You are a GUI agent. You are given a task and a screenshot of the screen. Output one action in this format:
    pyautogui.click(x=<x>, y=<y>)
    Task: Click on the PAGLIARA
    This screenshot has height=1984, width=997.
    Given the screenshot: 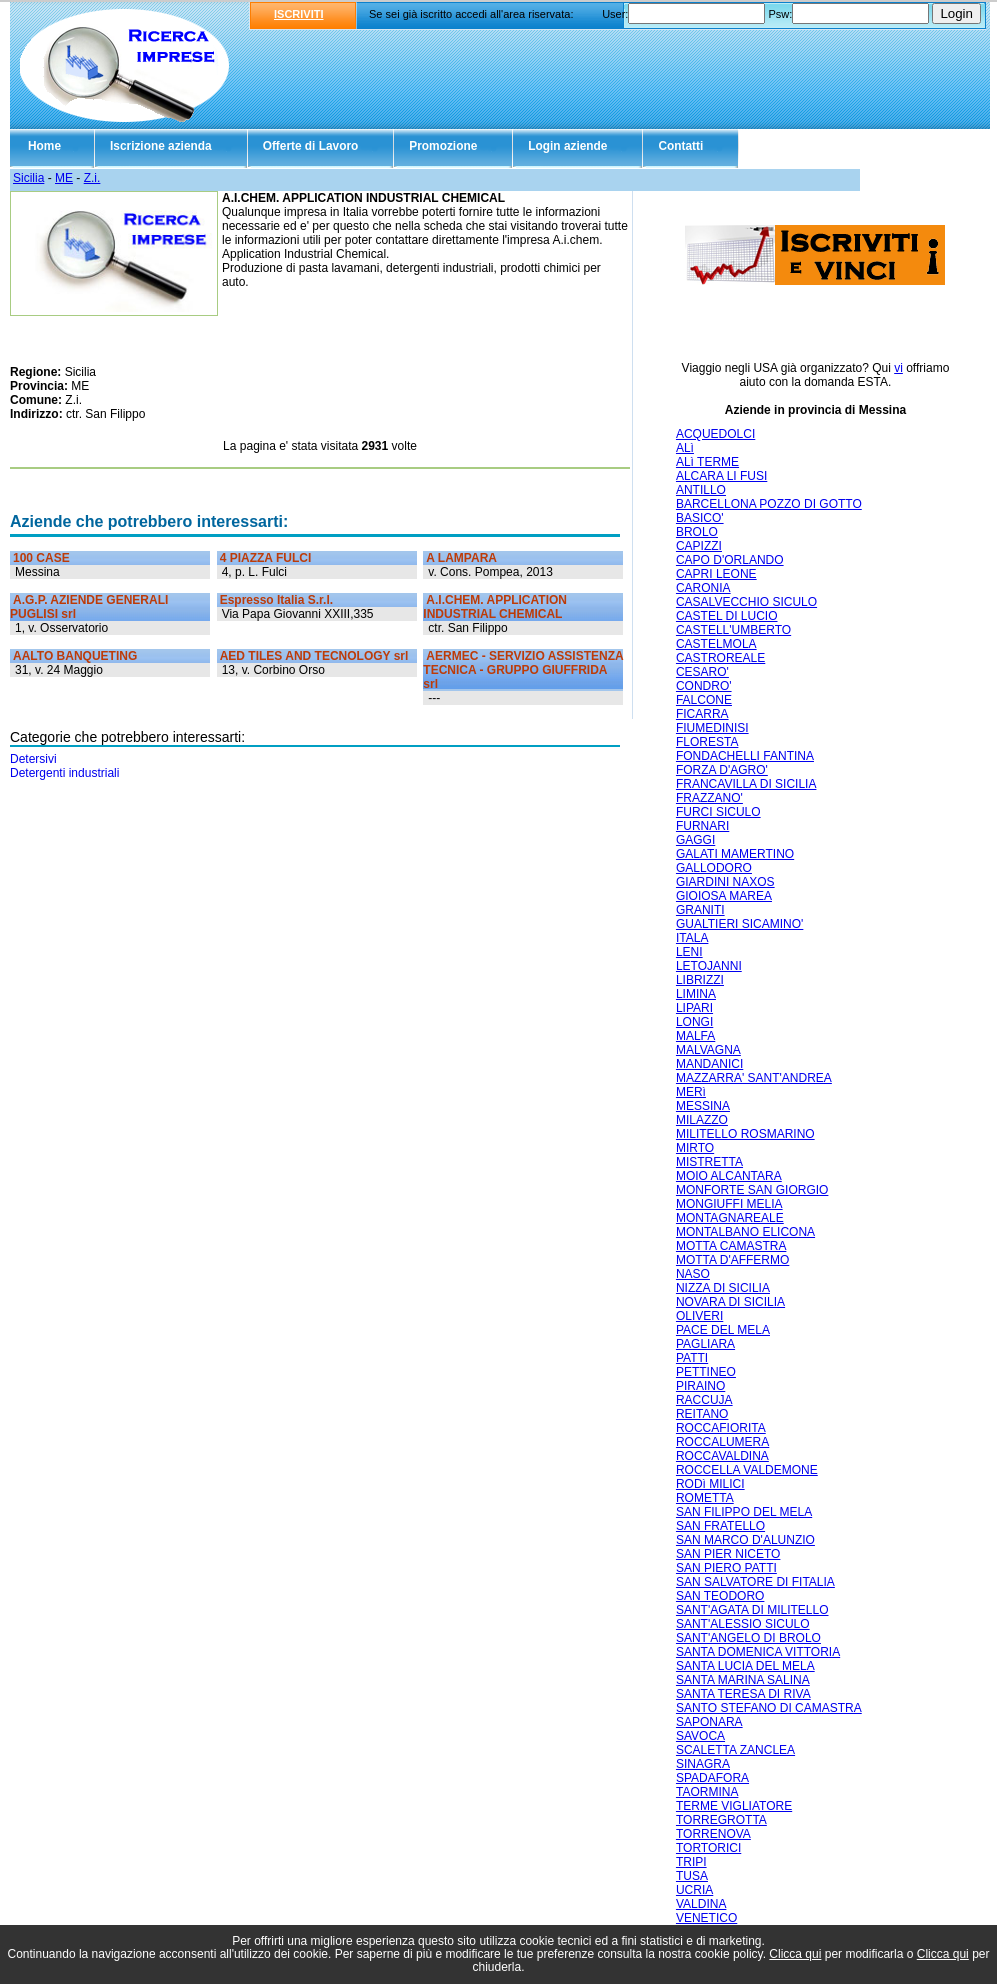 What is the action you would take?
    pyautogui.click(x=705, y=1344)
    